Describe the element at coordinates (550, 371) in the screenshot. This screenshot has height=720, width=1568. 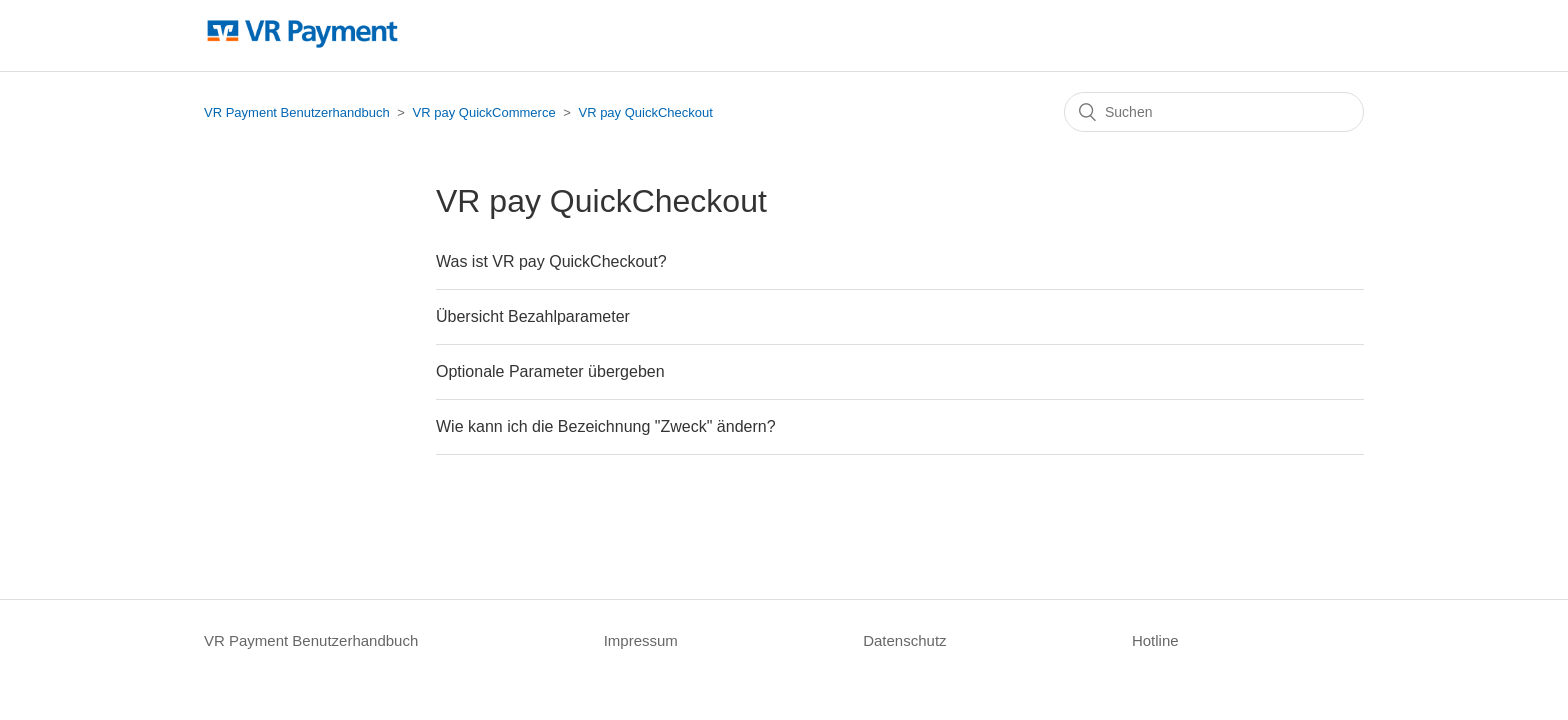
I see `Optionale Parameter übergeben` at that location.